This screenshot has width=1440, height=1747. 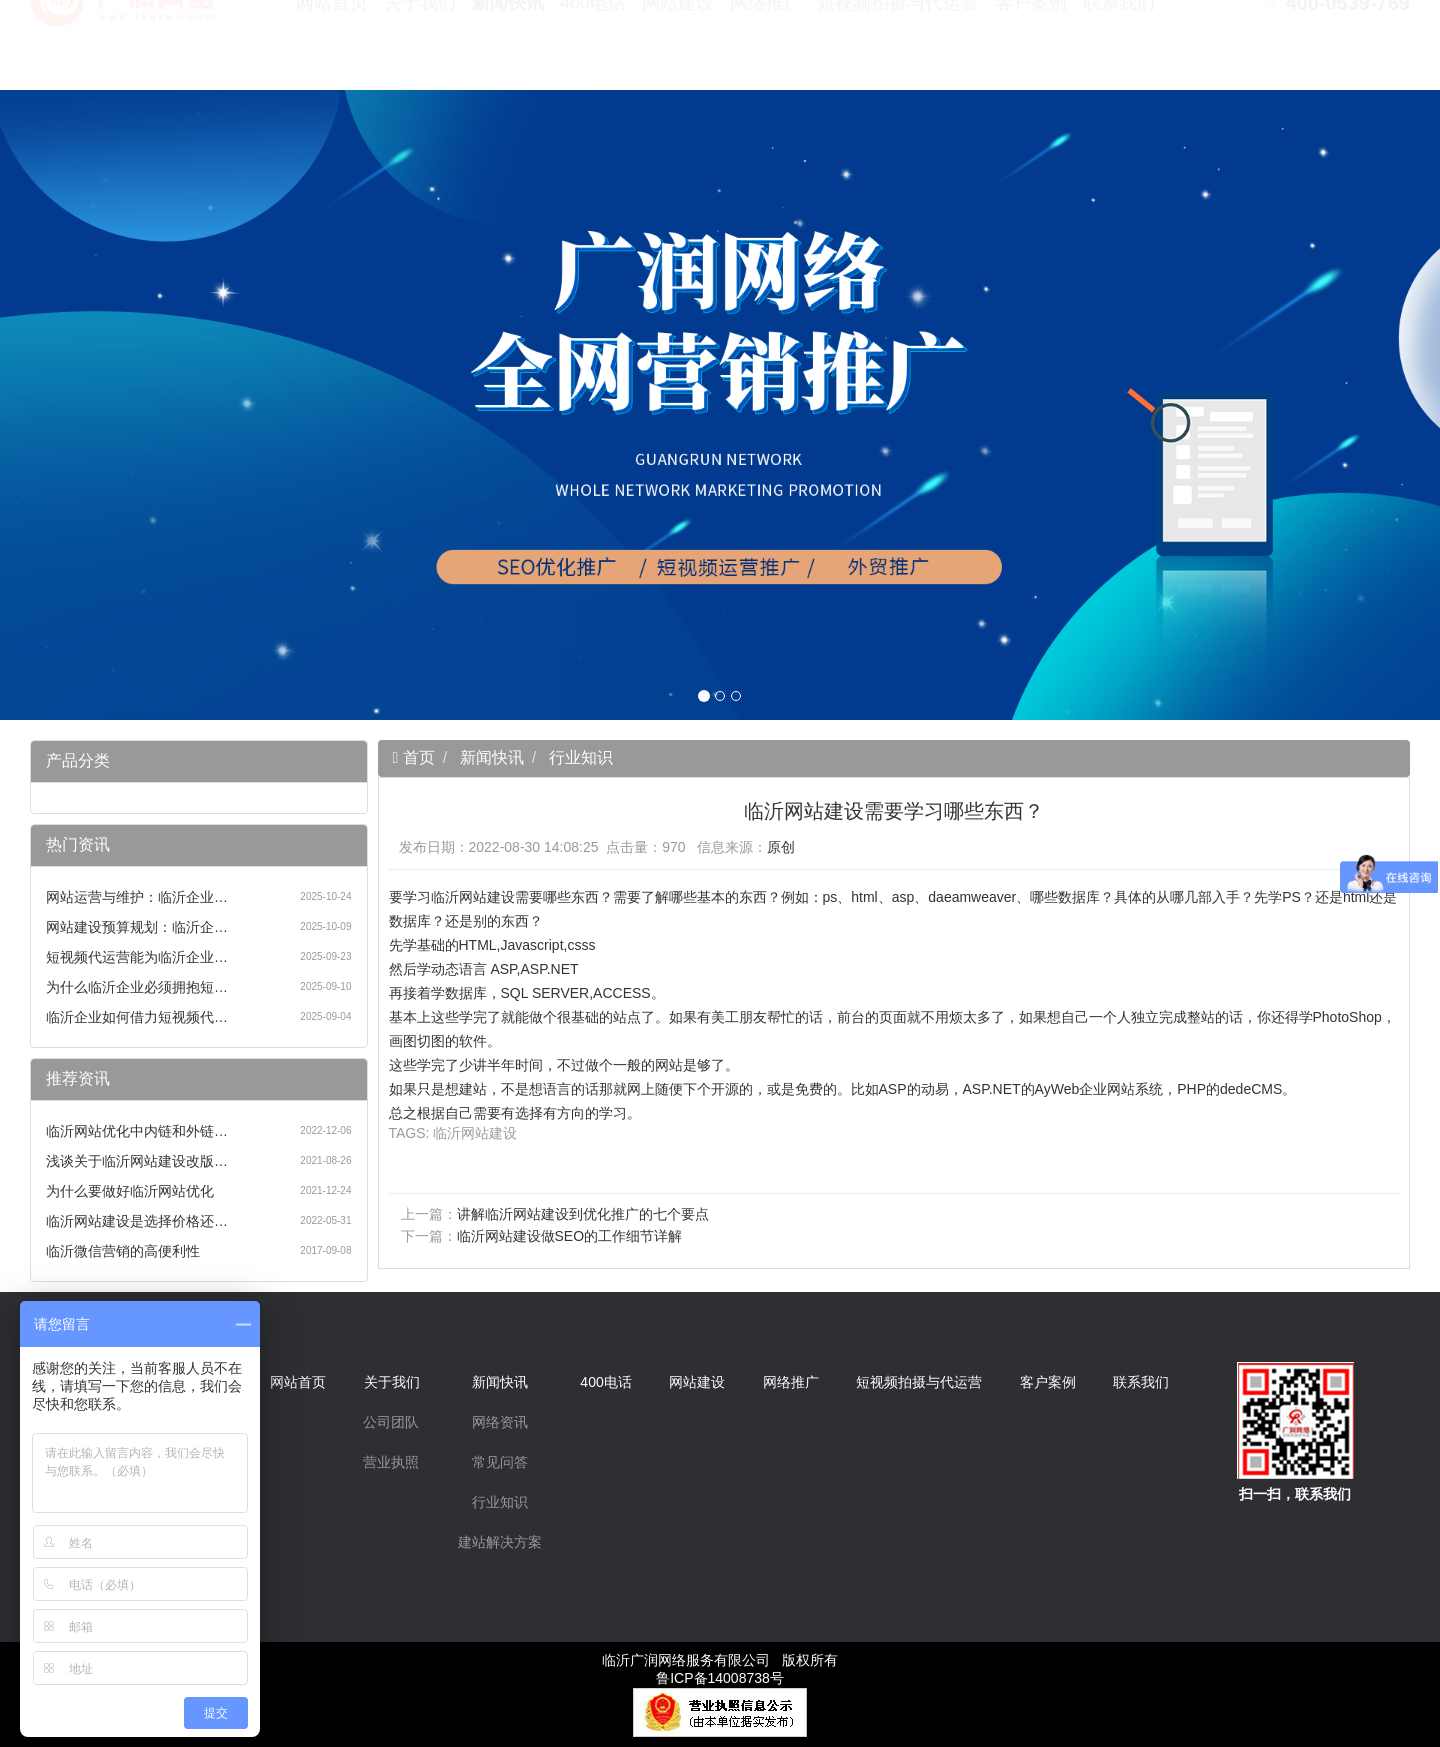 What do you see at coordinates (137, 1161) in the screenshot?
I see `浅谈关于临沂网站建设改版…` at bounding box center [137, 1161].